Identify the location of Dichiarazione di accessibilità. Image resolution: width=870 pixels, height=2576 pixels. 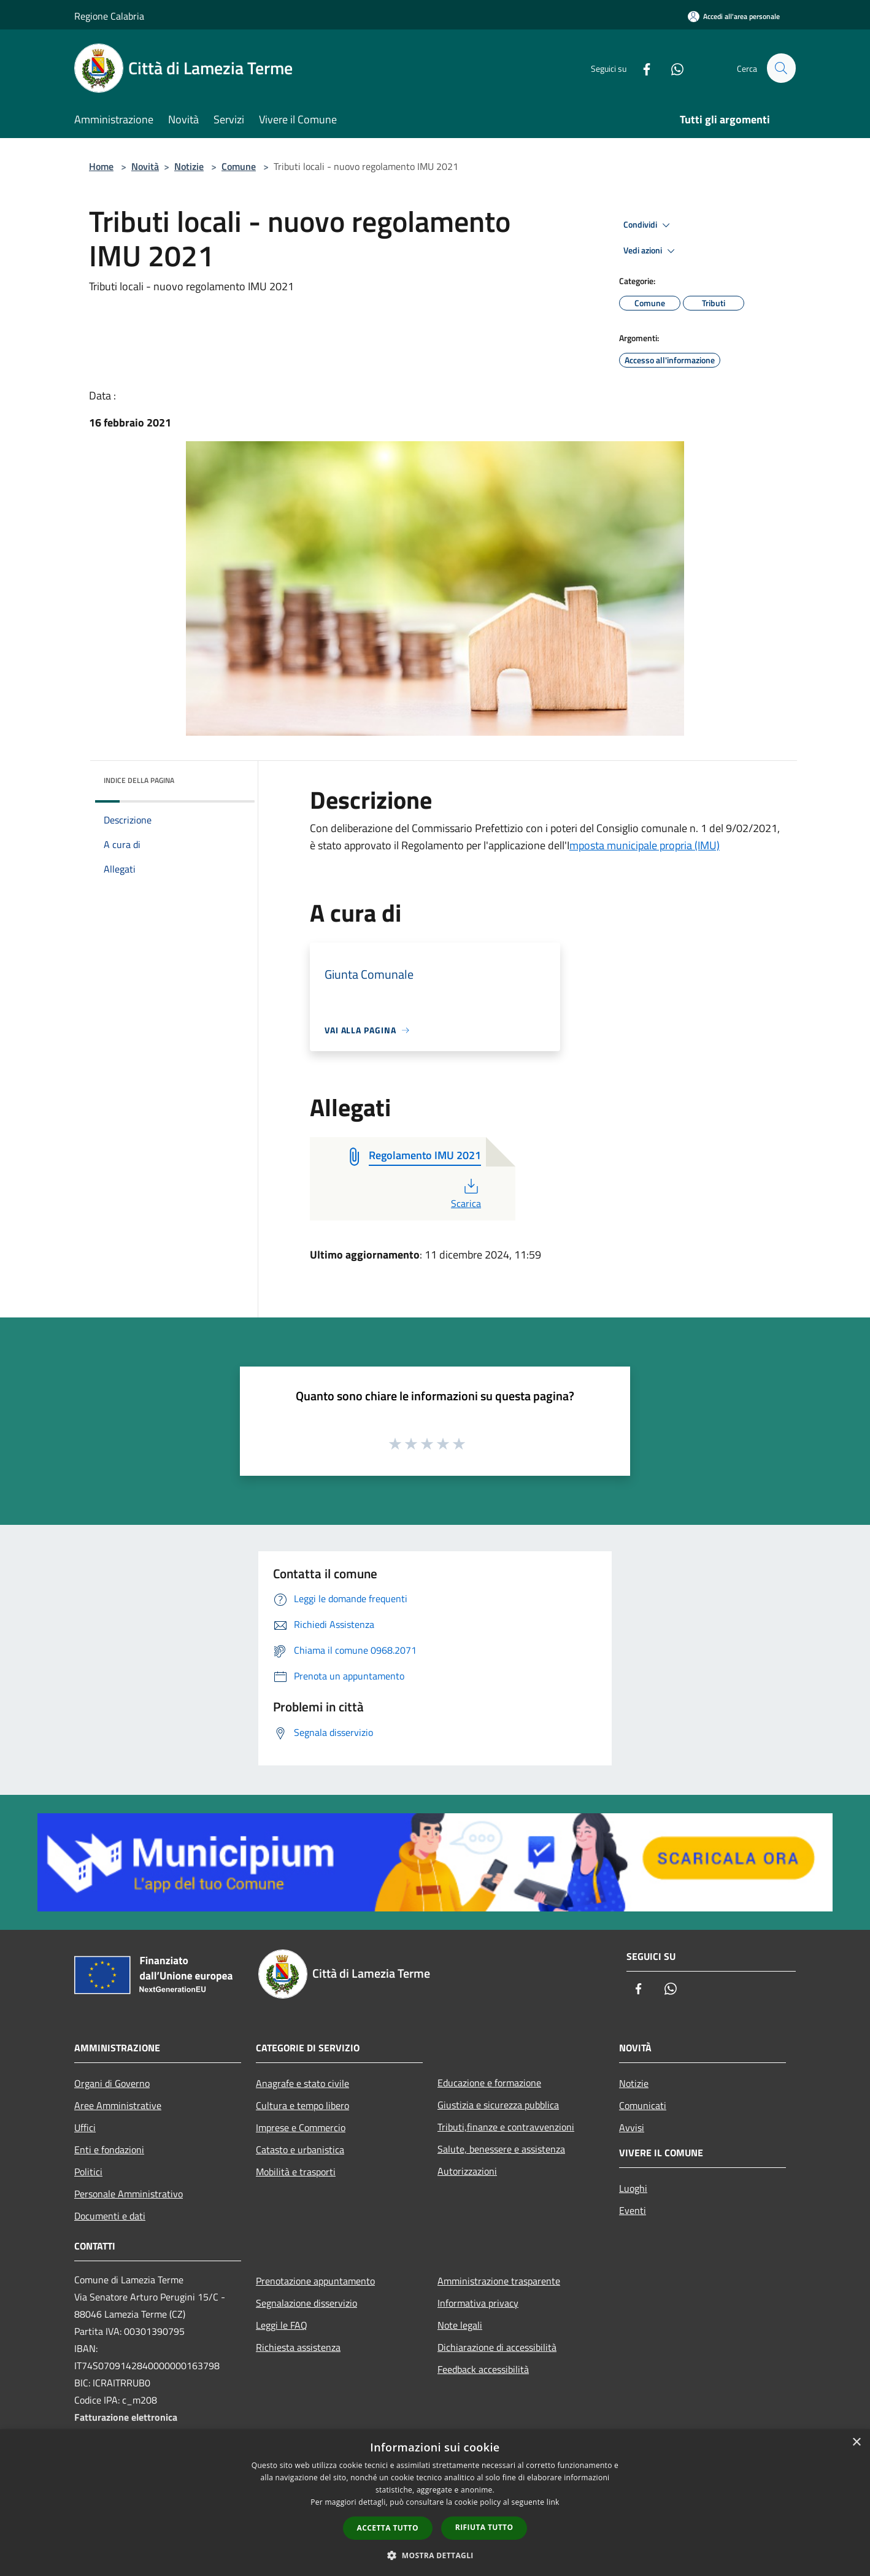
(496, 2347).